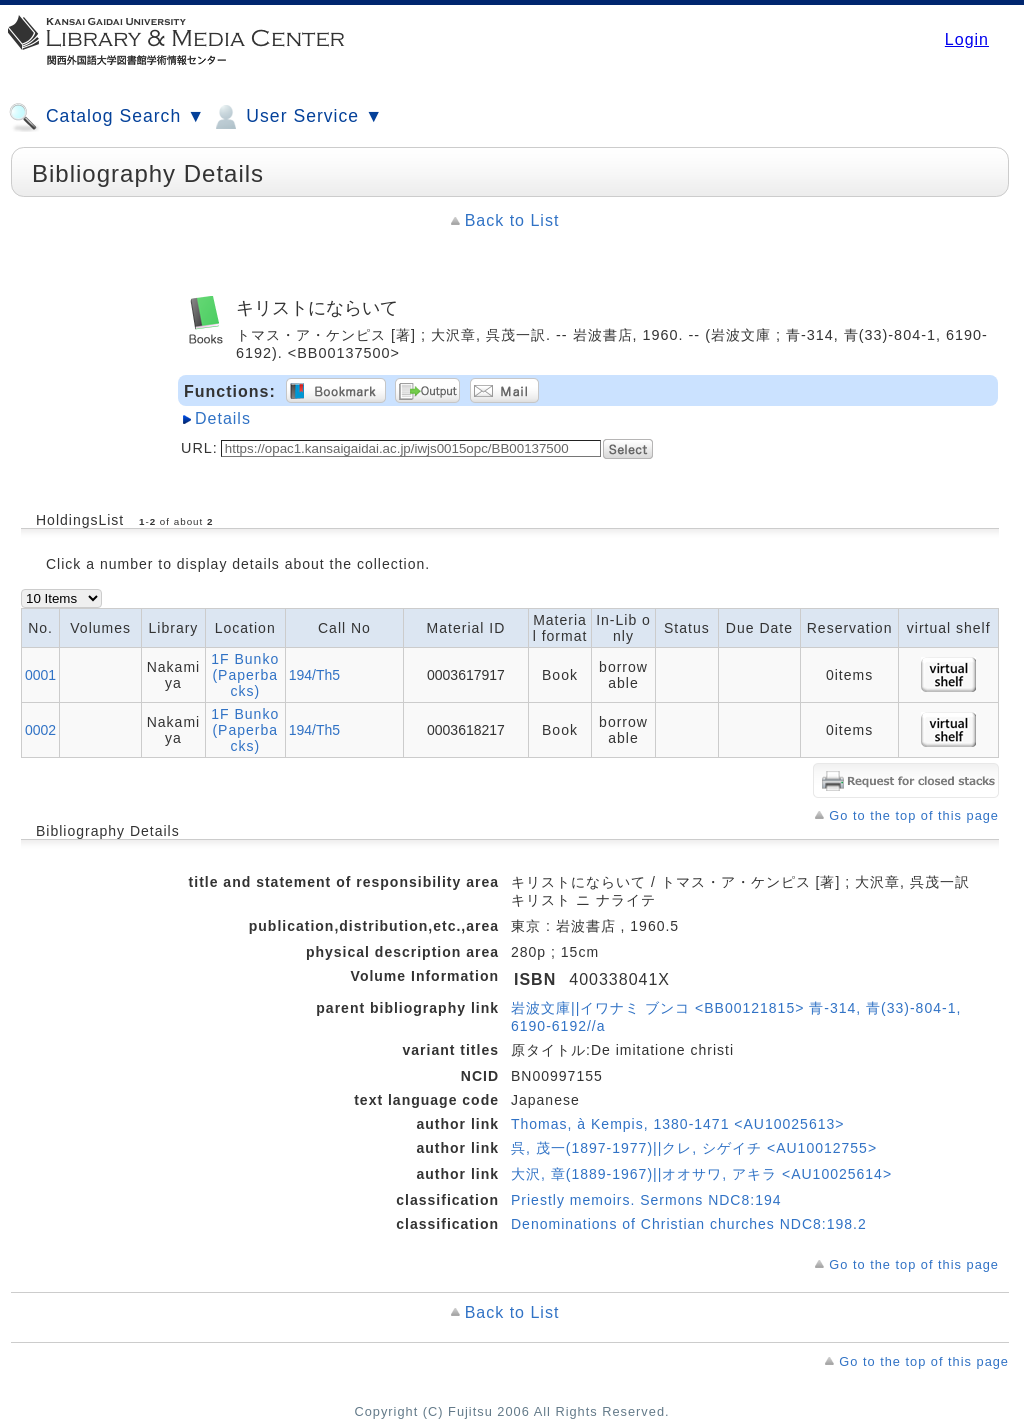  What do you see at coordinates (223, 418) in the screenshot?
I see `Details` at bounding box center [223, 418].